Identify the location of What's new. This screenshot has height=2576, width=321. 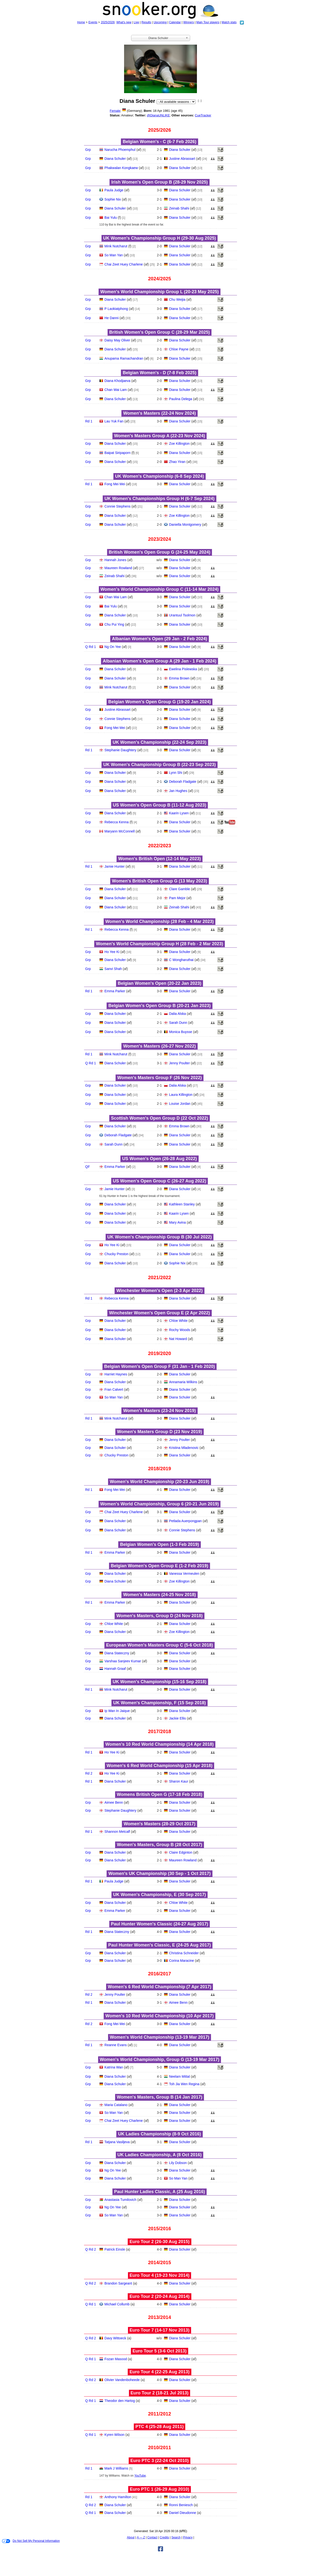
(123, 22).